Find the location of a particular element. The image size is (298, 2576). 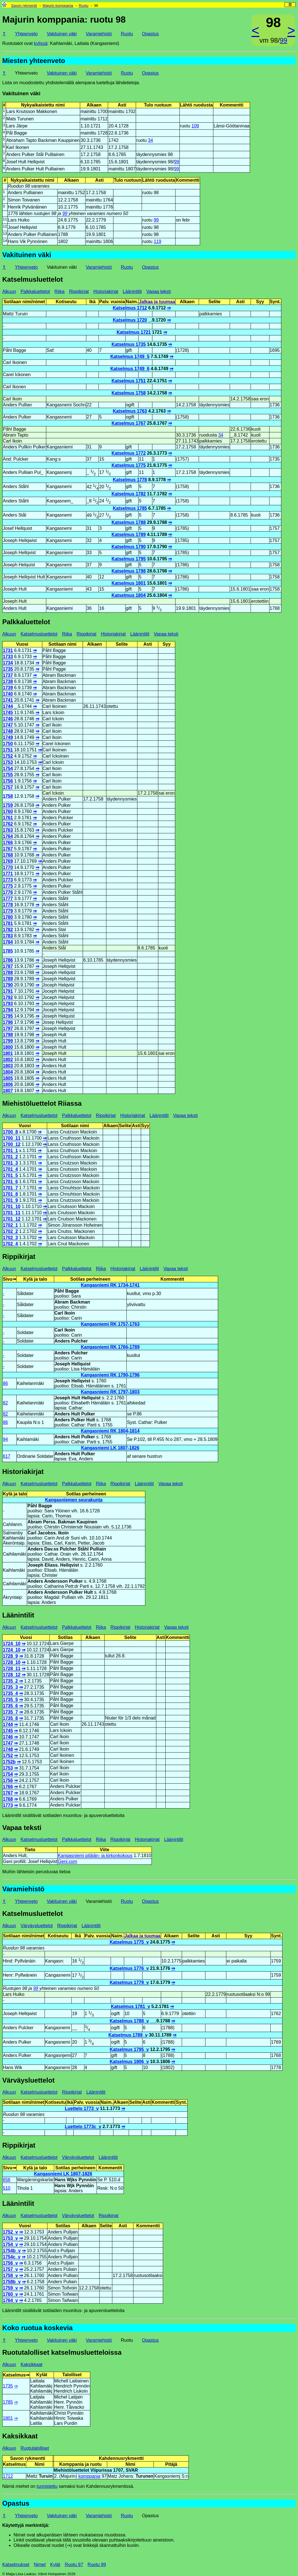

Rippikirjat is located at coordinates (79, 291).